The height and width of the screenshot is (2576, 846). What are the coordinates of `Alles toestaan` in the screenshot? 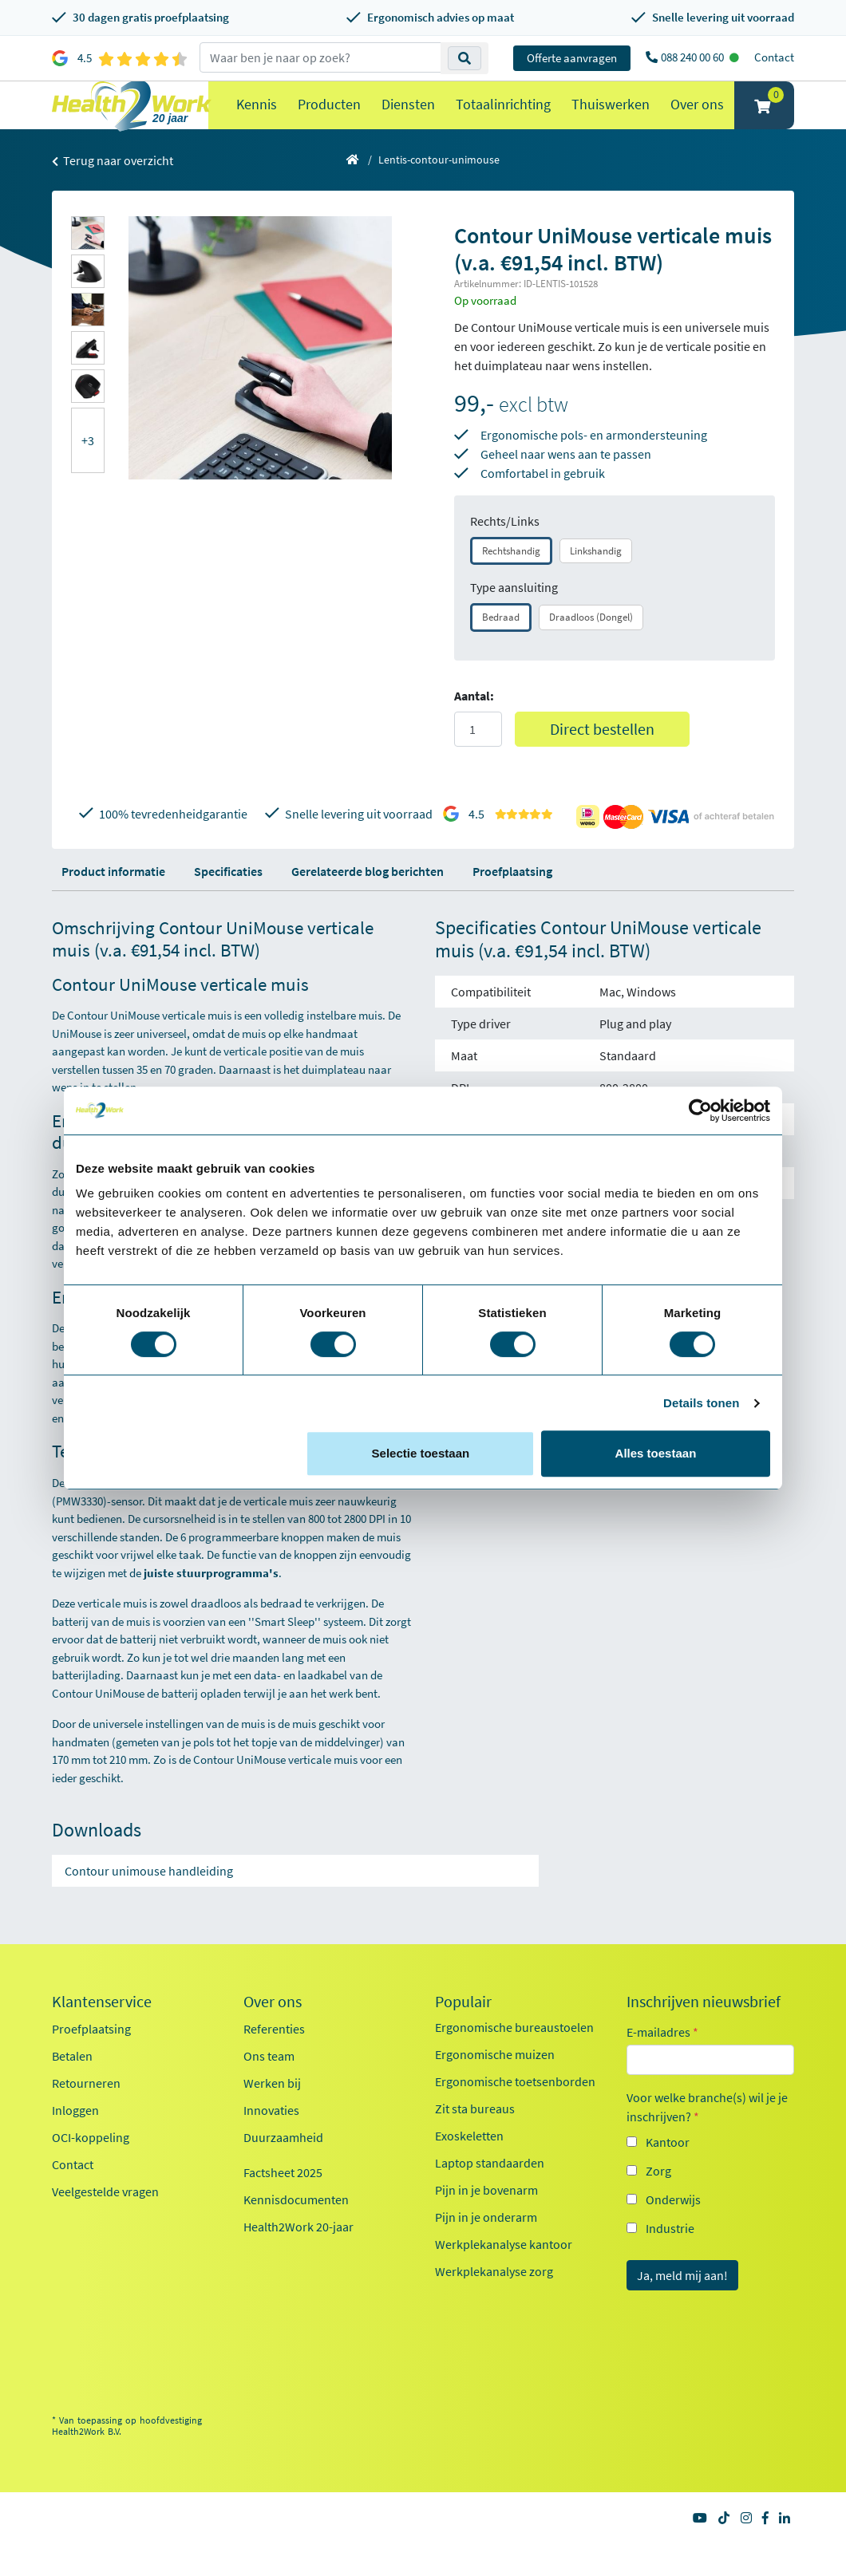 It's located at (656, 1453).